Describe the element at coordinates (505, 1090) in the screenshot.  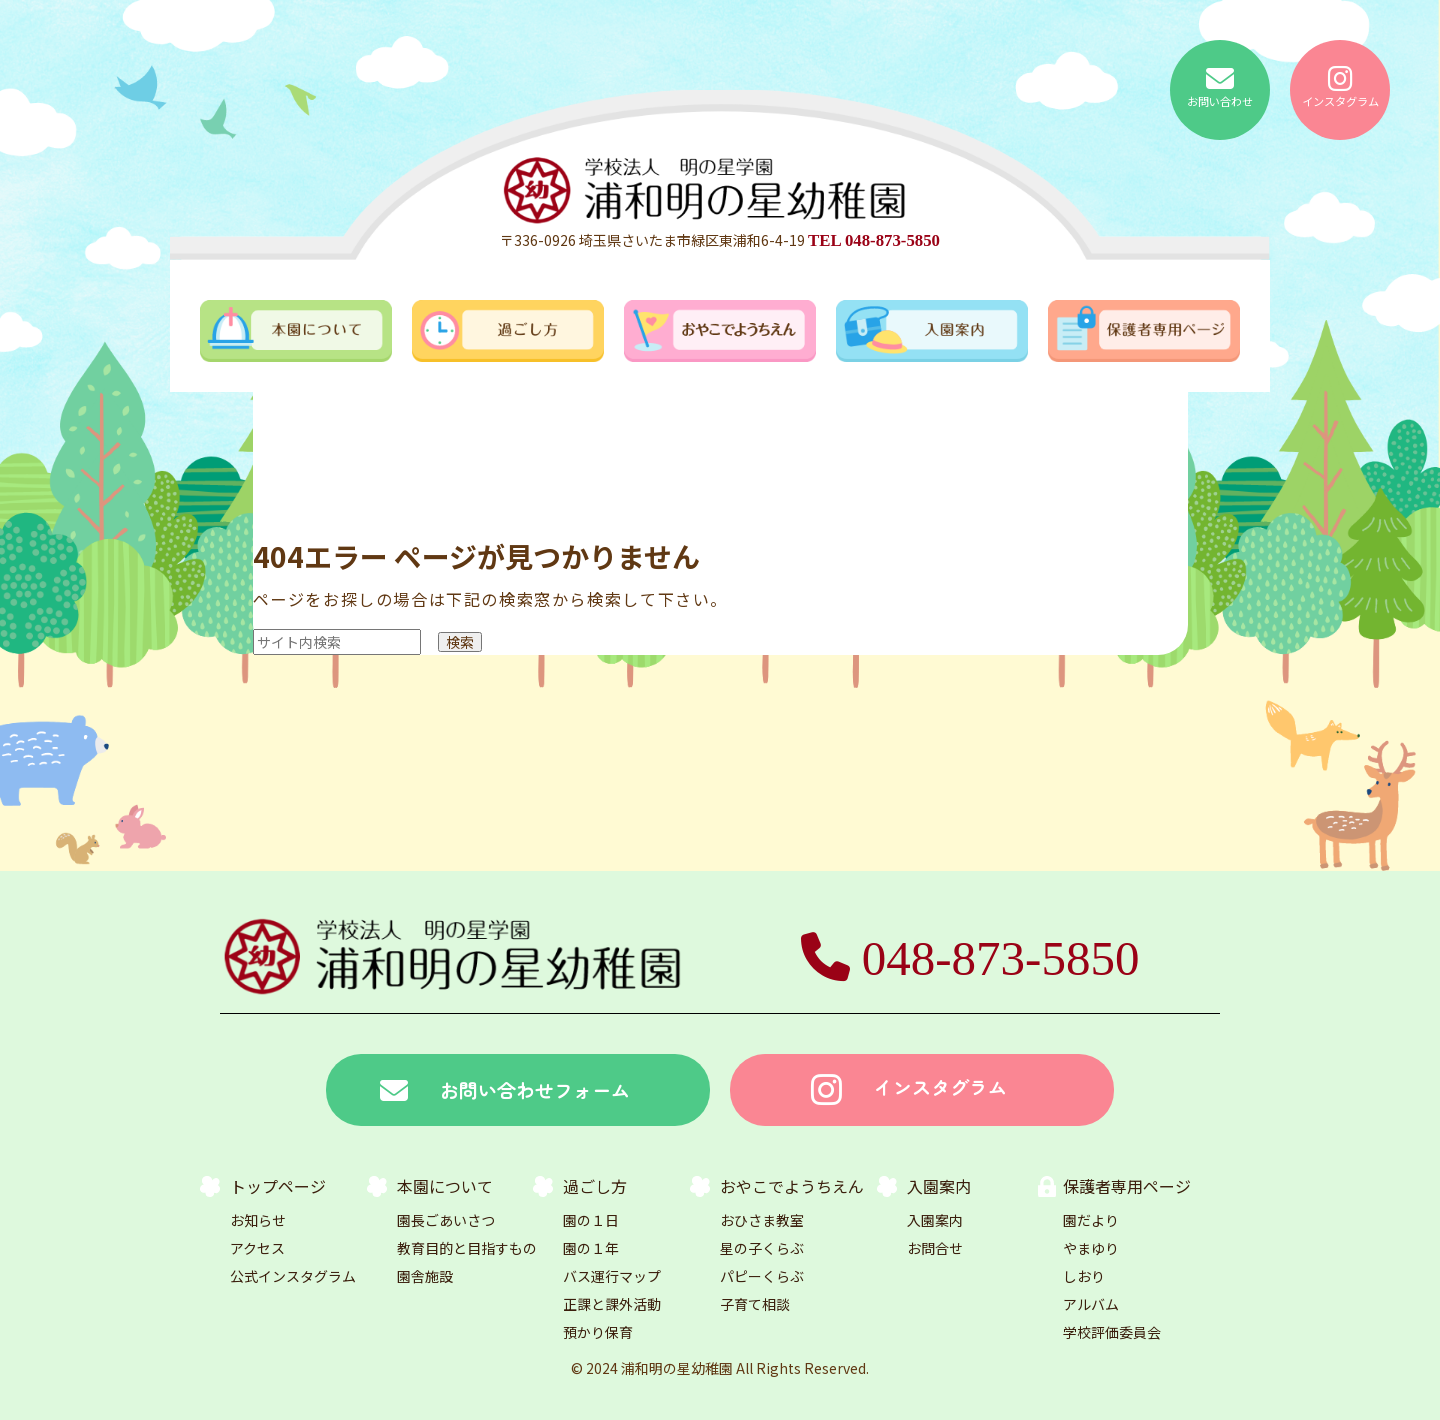
I see `お問い合わせフォーム` at that location.